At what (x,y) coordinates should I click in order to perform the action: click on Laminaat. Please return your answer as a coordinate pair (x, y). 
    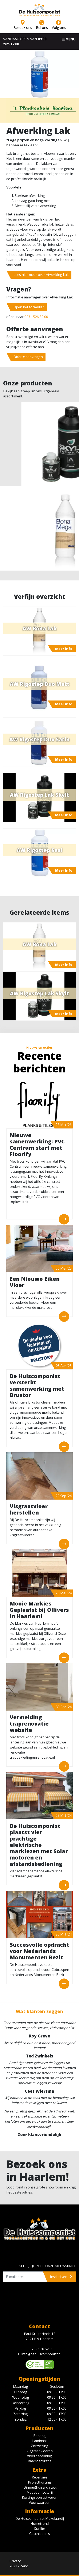
    Looking at the image, I should click on (39, 2440).